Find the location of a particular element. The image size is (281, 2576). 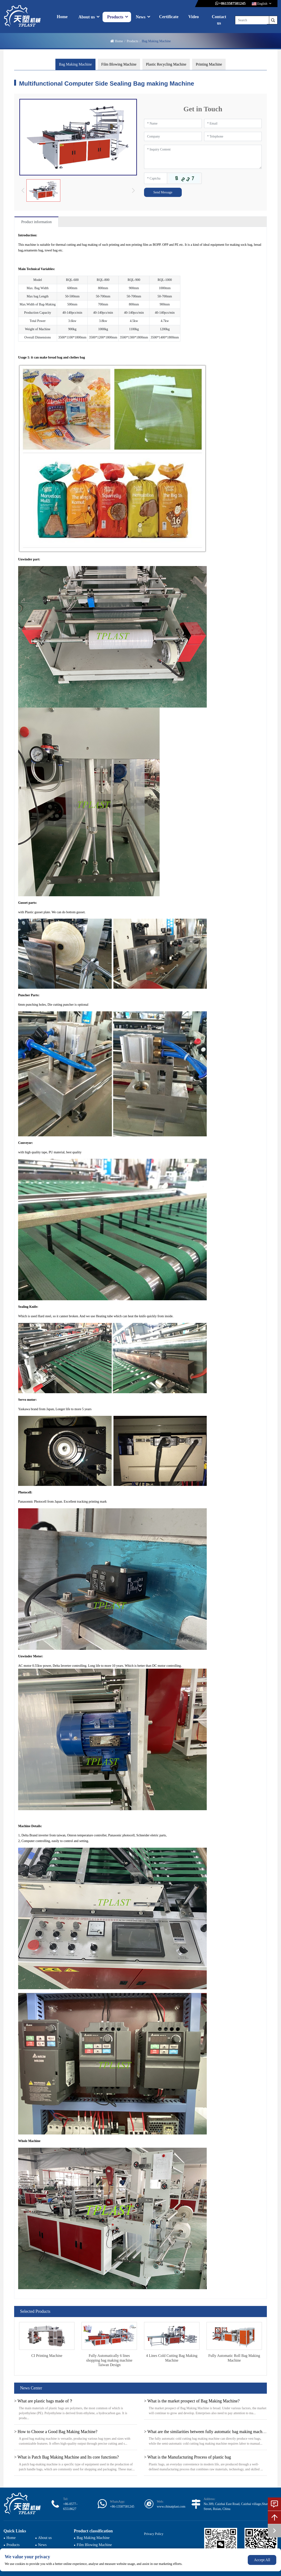

[search] is located at coordinates (273, 20).